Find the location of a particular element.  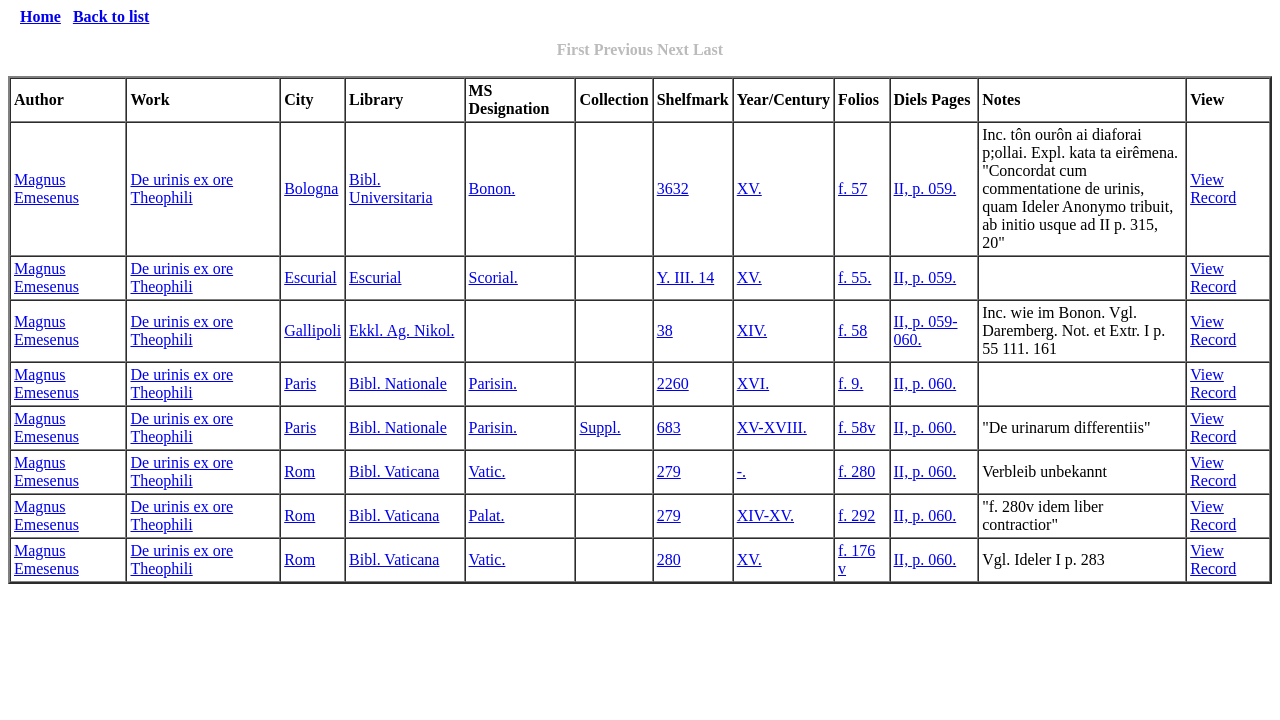

Rom is located at coordinates (299, 471).